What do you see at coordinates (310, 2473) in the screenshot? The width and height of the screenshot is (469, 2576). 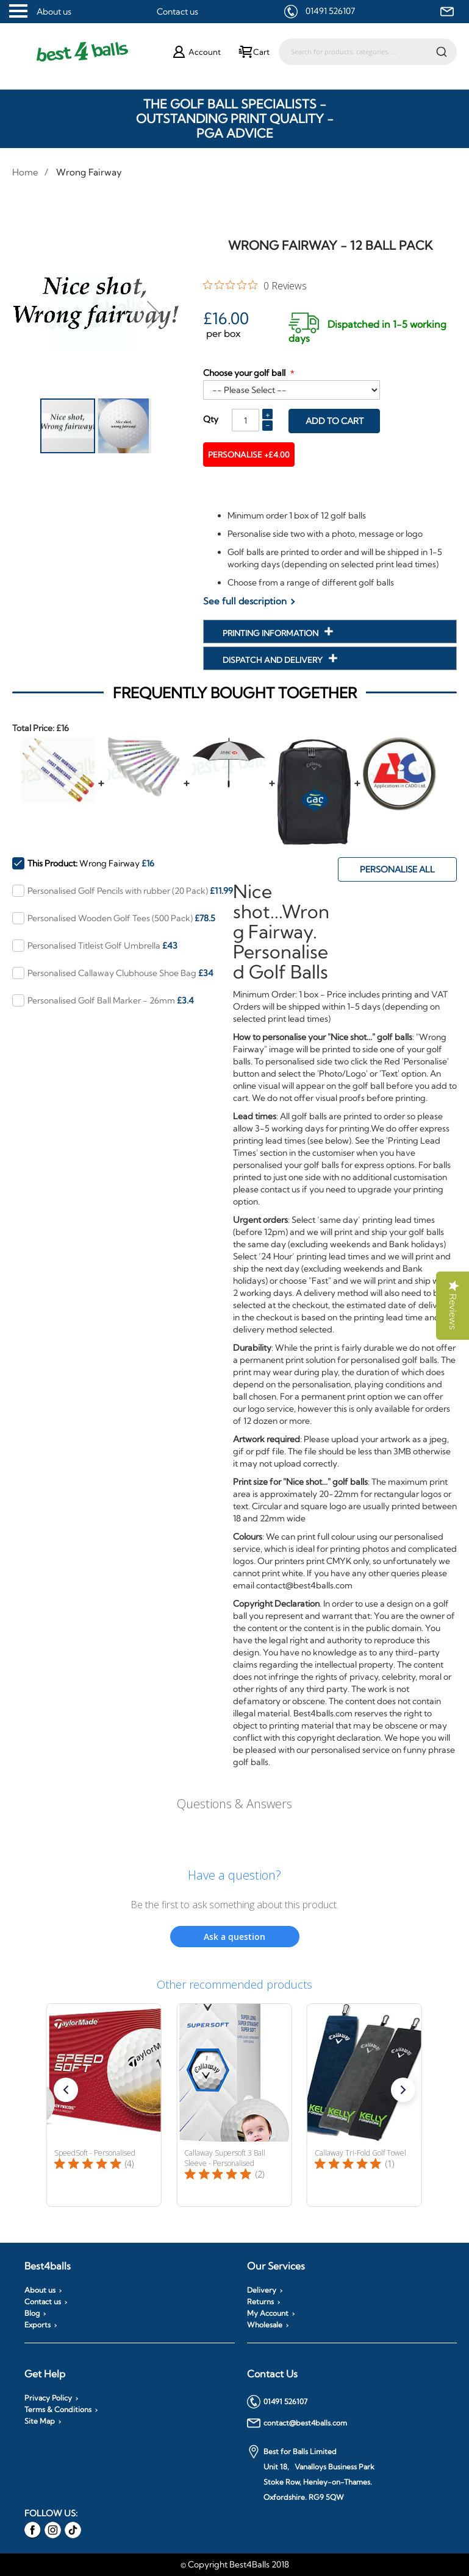 I see `Best for Balls Limited Unit 18, Vanalloys Business Park Stoke Row, Henley-on-Thames. Oxfordshire. RG9 5QW` at bounding box center [310, 2473].